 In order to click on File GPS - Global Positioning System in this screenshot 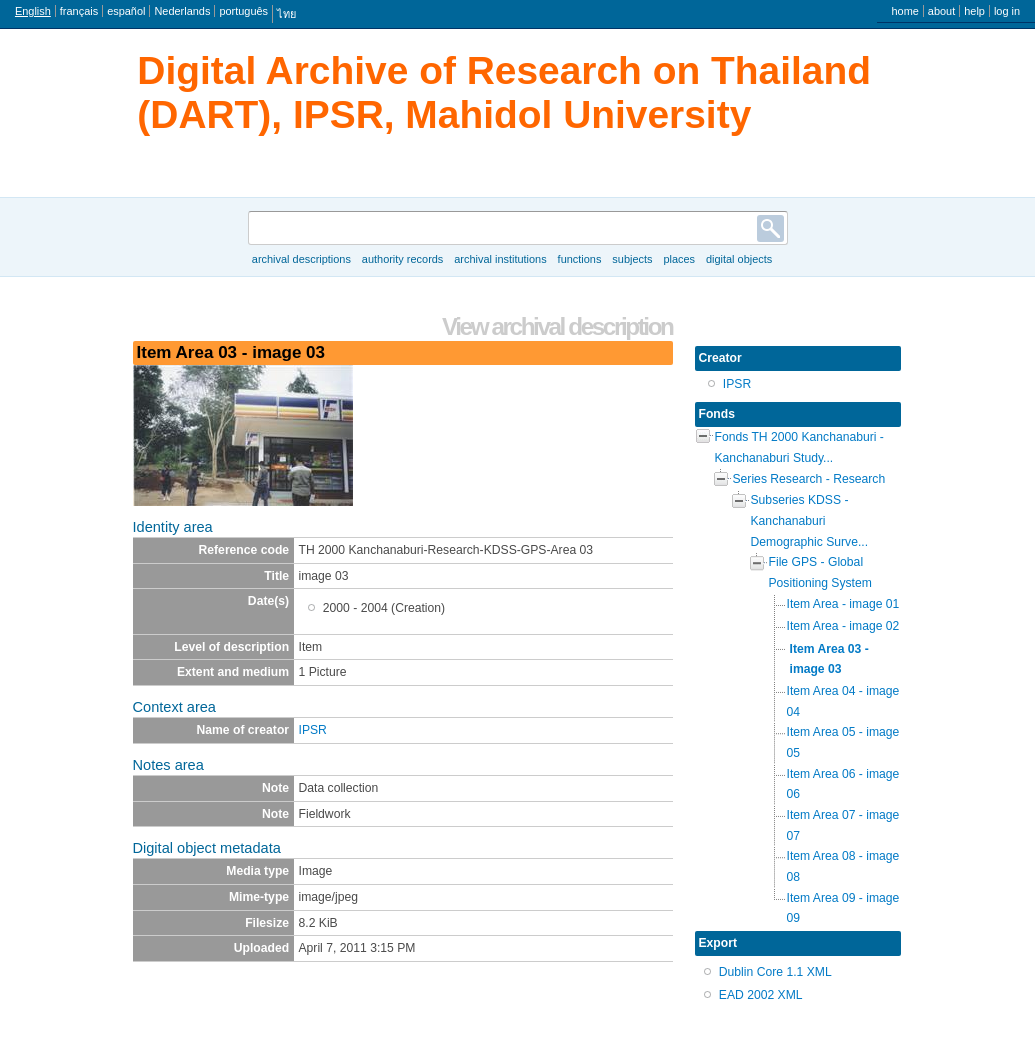, I will do `click(820, 572)`.